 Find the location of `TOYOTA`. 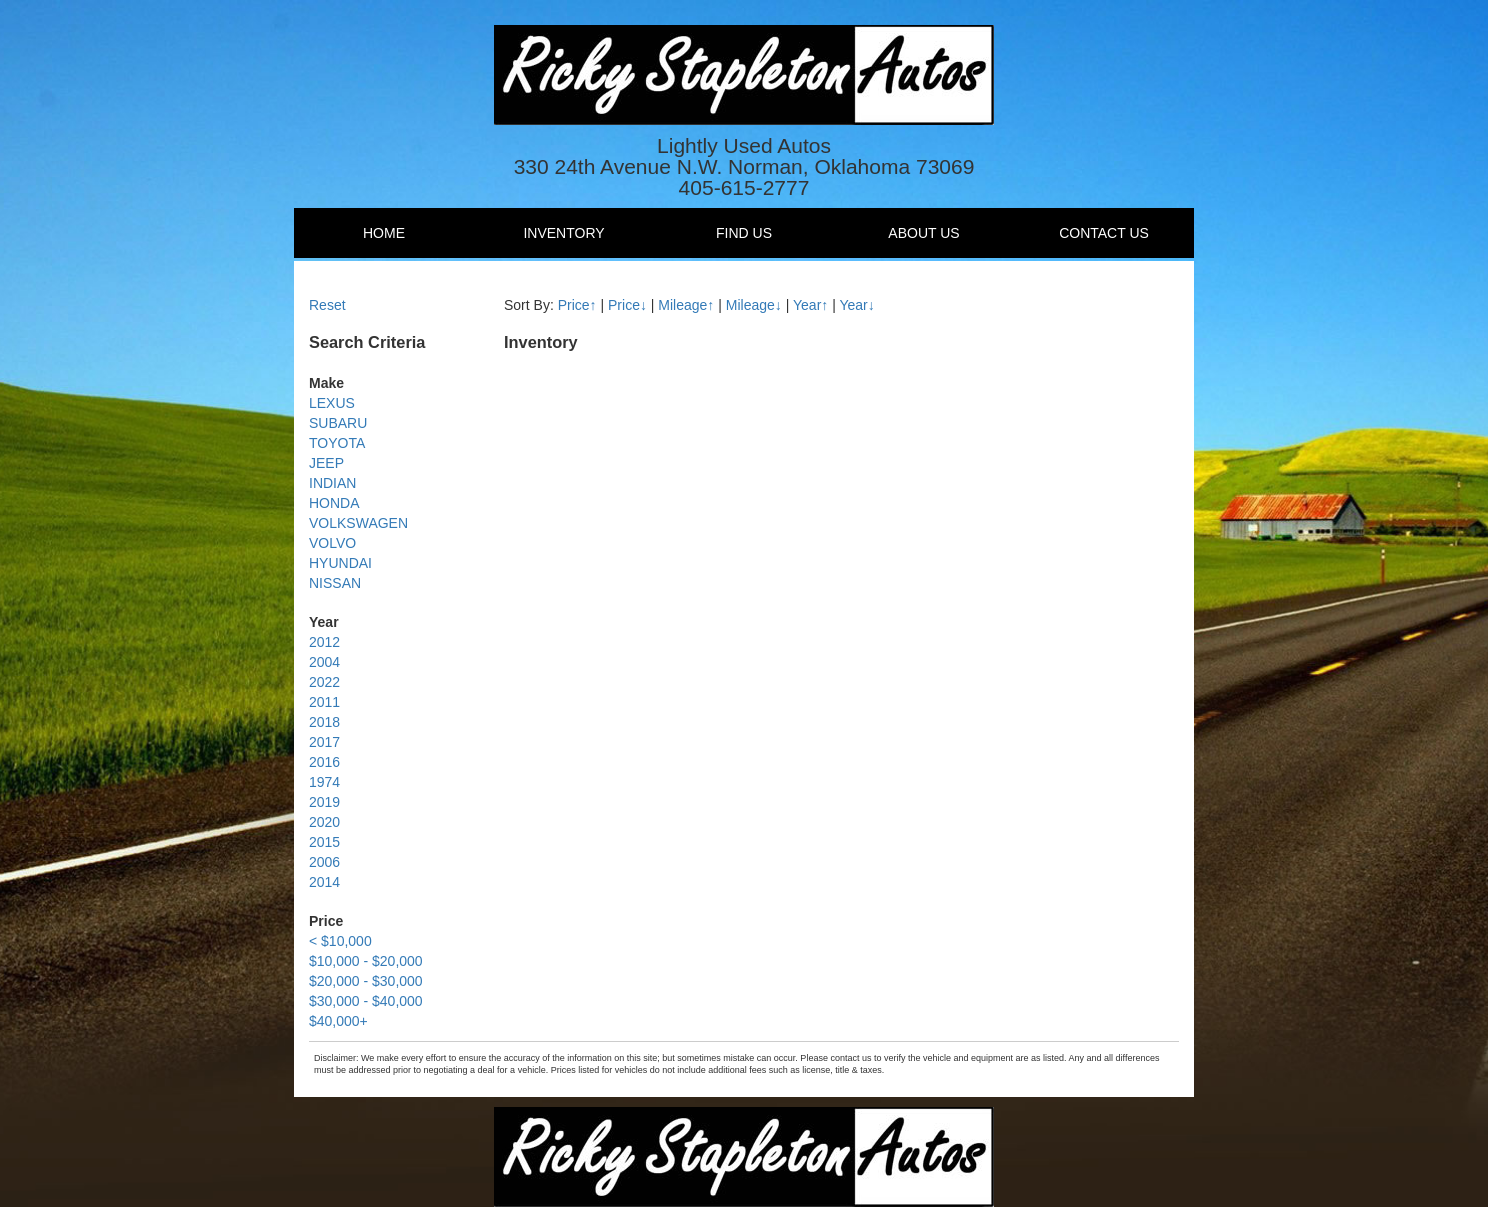

TOYOTA is located at coordinates (337, 443).